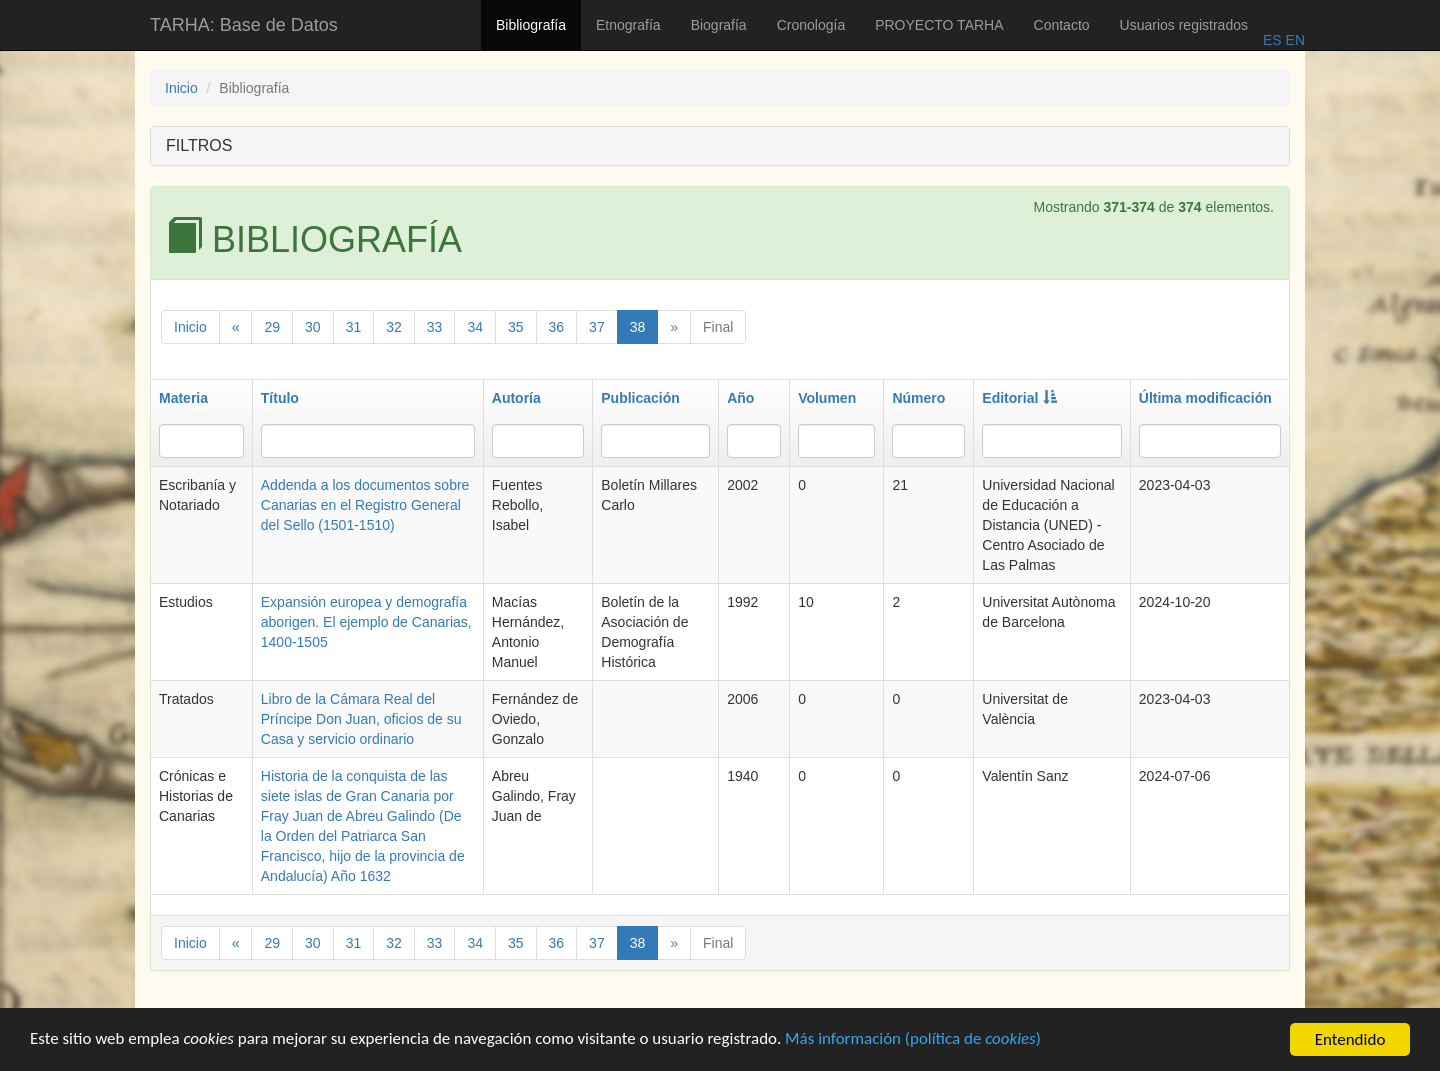 The height and width of the screenshot is (1071, 1440). What do you see at coordinates (435, 327) in the screenshot?
I see `33` at bounding box center [435, 327].